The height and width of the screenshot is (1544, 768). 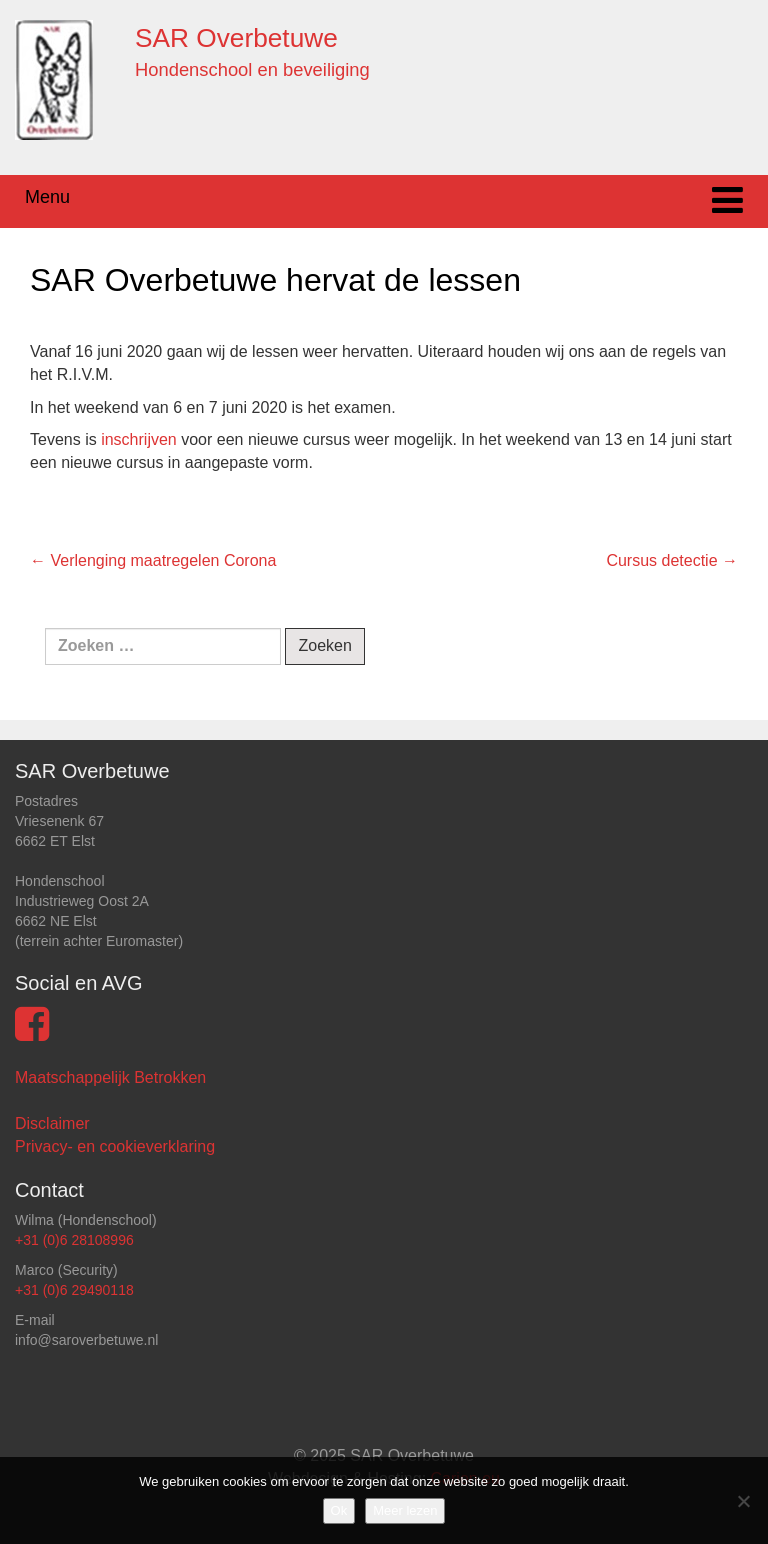 I want to click on Privacy- en cookieverklaring, so click(x=115, y=1146).